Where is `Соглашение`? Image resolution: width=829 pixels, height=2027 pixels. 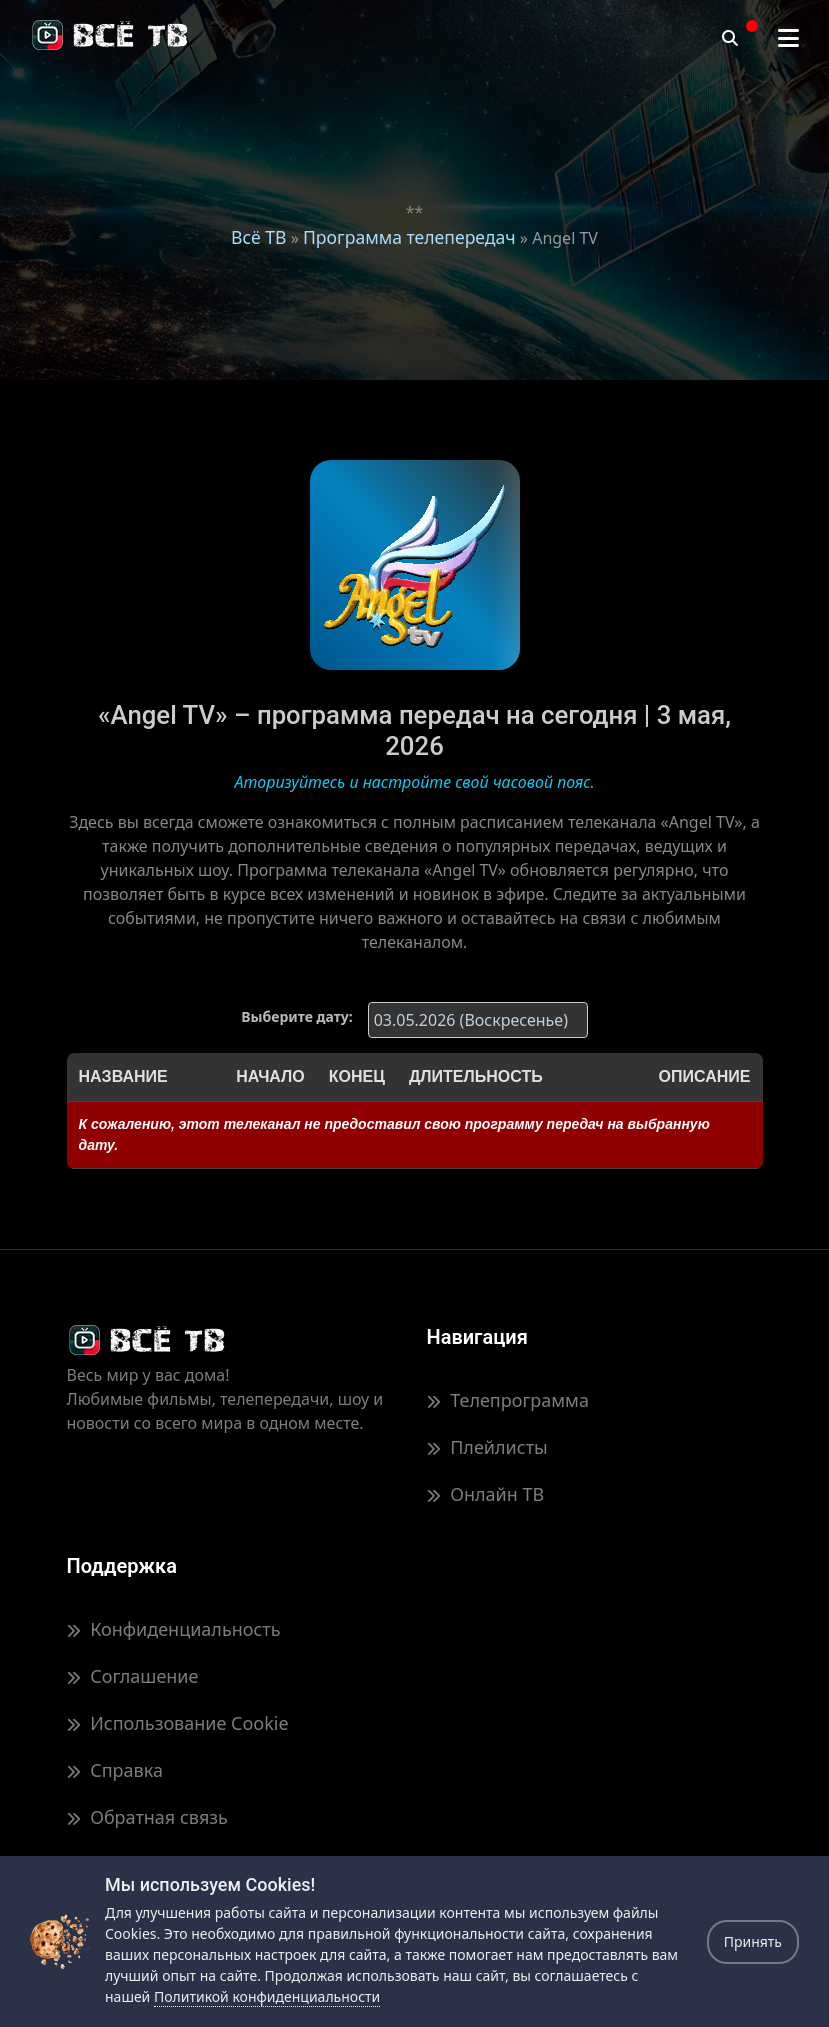 Соглашение is located at coordinates (133, 1676).